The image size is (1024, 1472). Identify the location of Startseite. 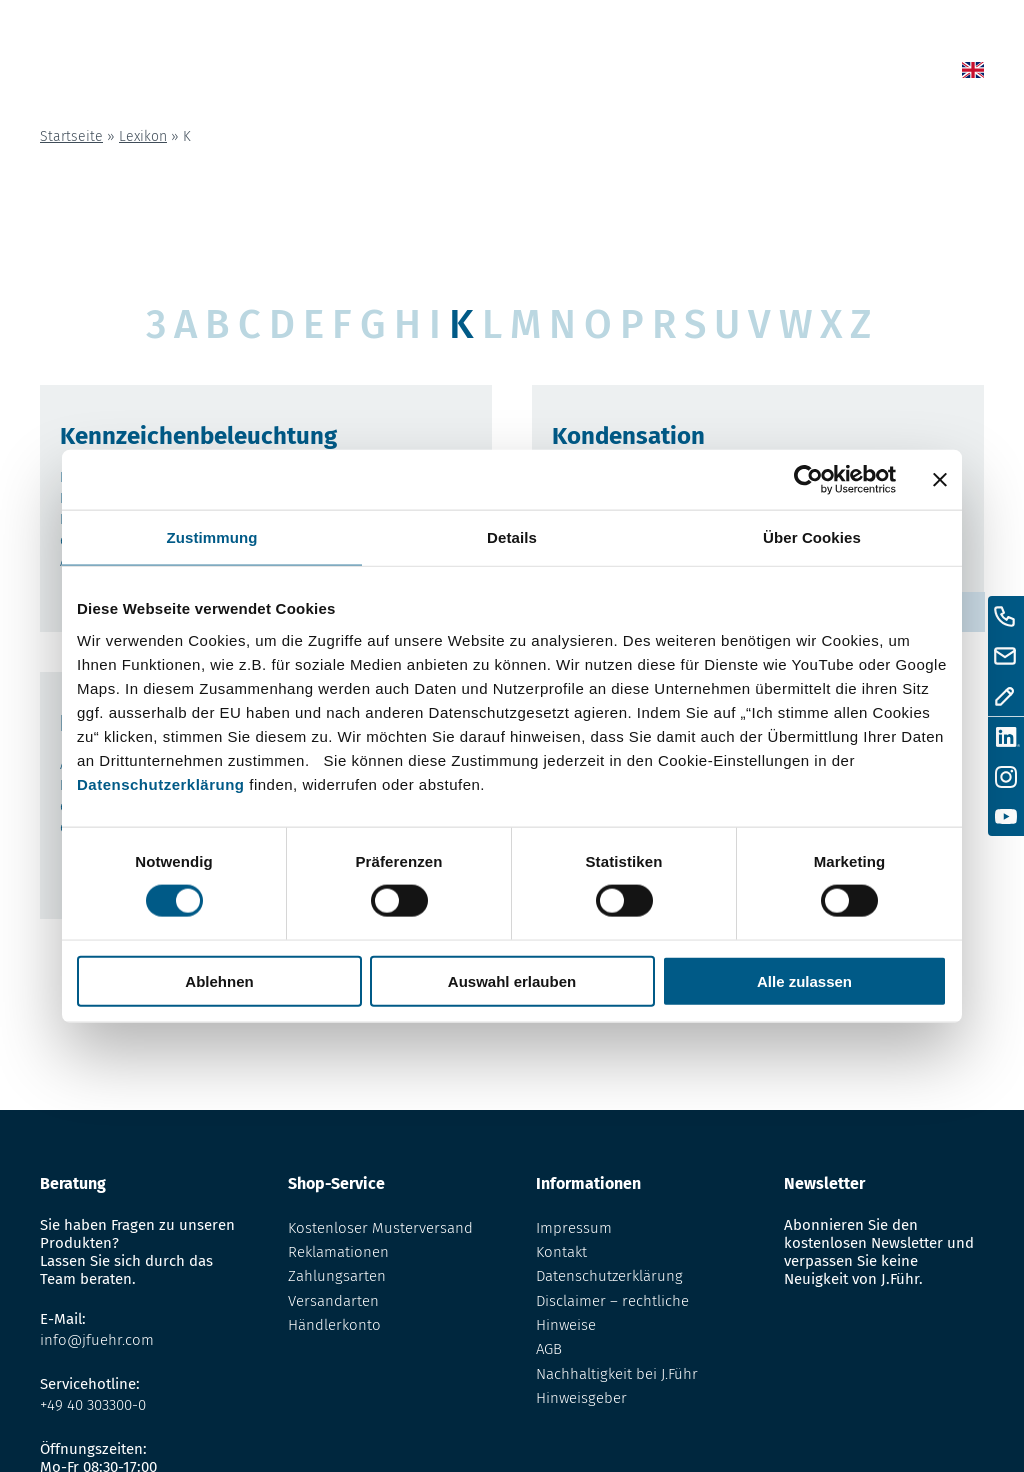
(71, 136).